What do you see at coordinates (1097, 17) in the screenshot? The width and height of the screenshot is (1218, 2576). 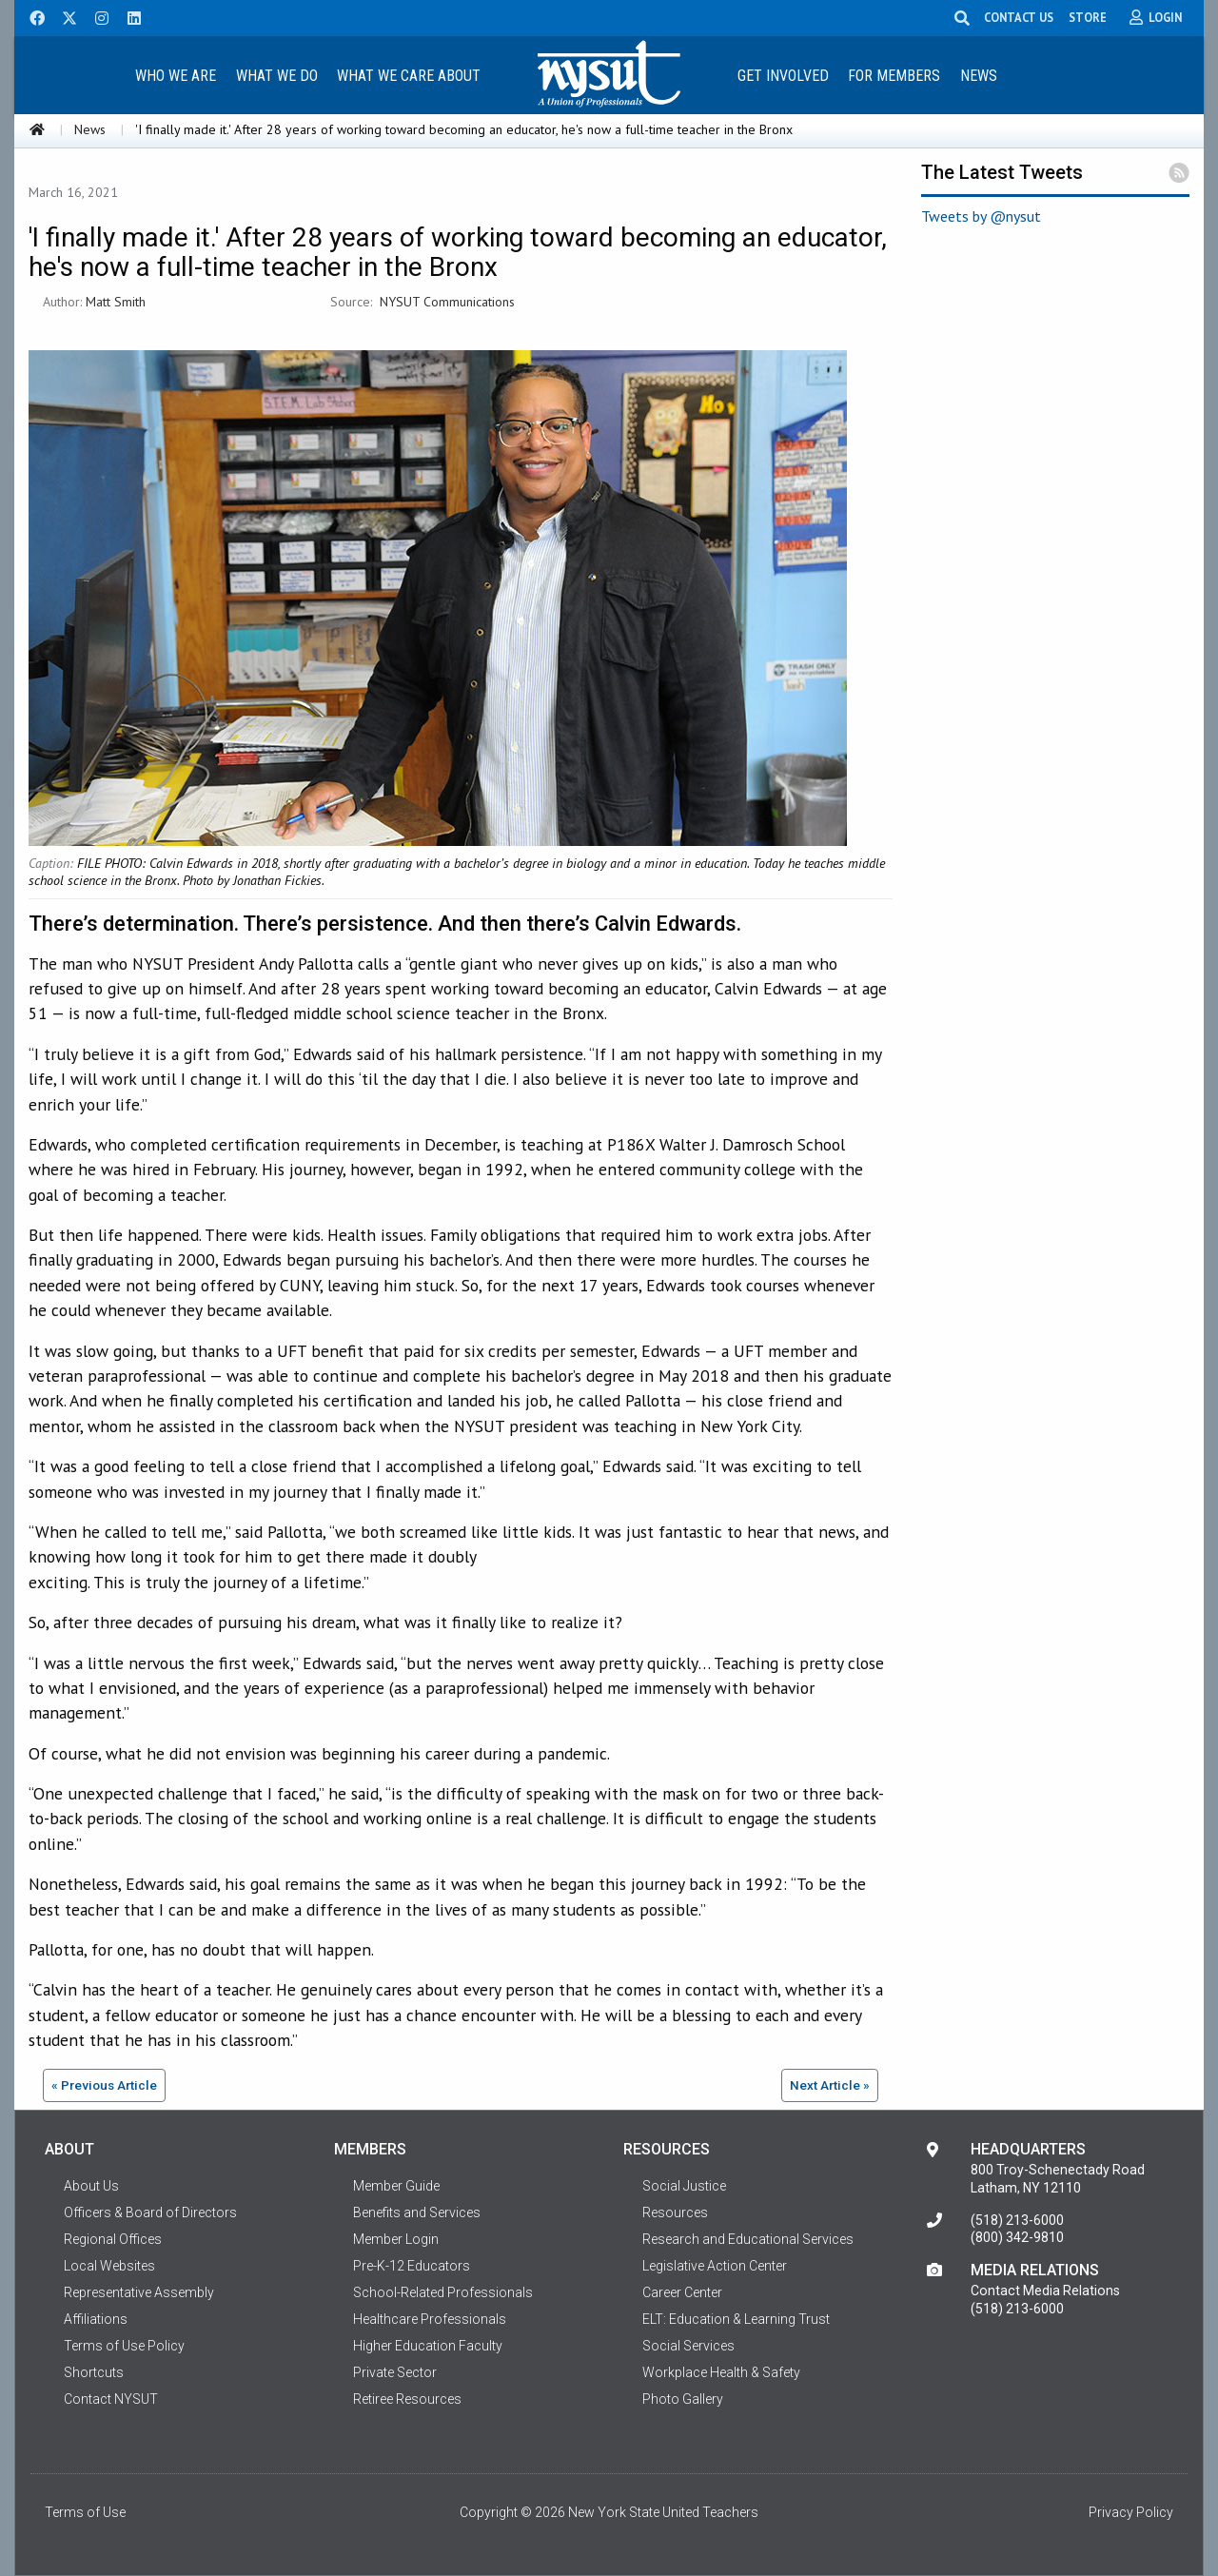 I see `STORE` at bounding box center [1097, 17].